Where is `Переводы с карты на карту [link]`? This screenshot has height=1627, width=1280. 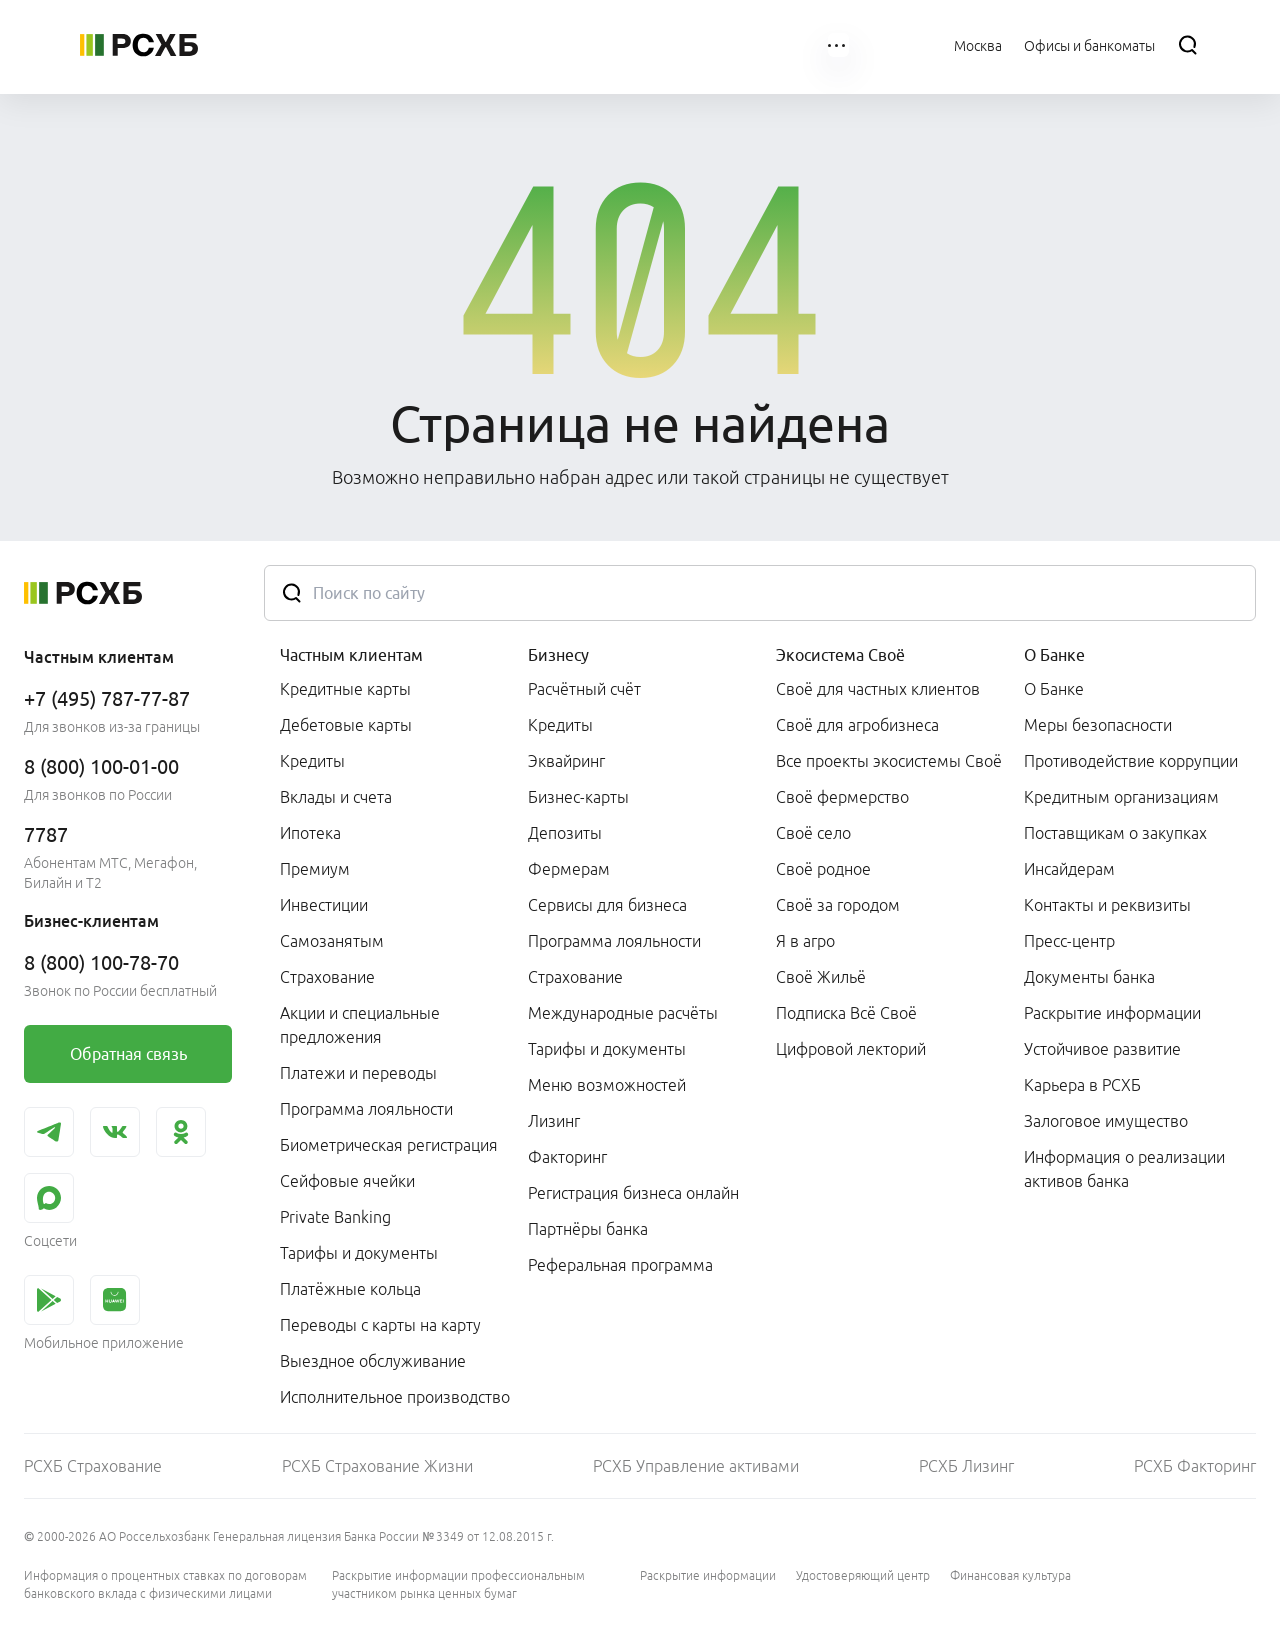 Переводы с карты на карту [link] is located at coordinates (380, 1325).